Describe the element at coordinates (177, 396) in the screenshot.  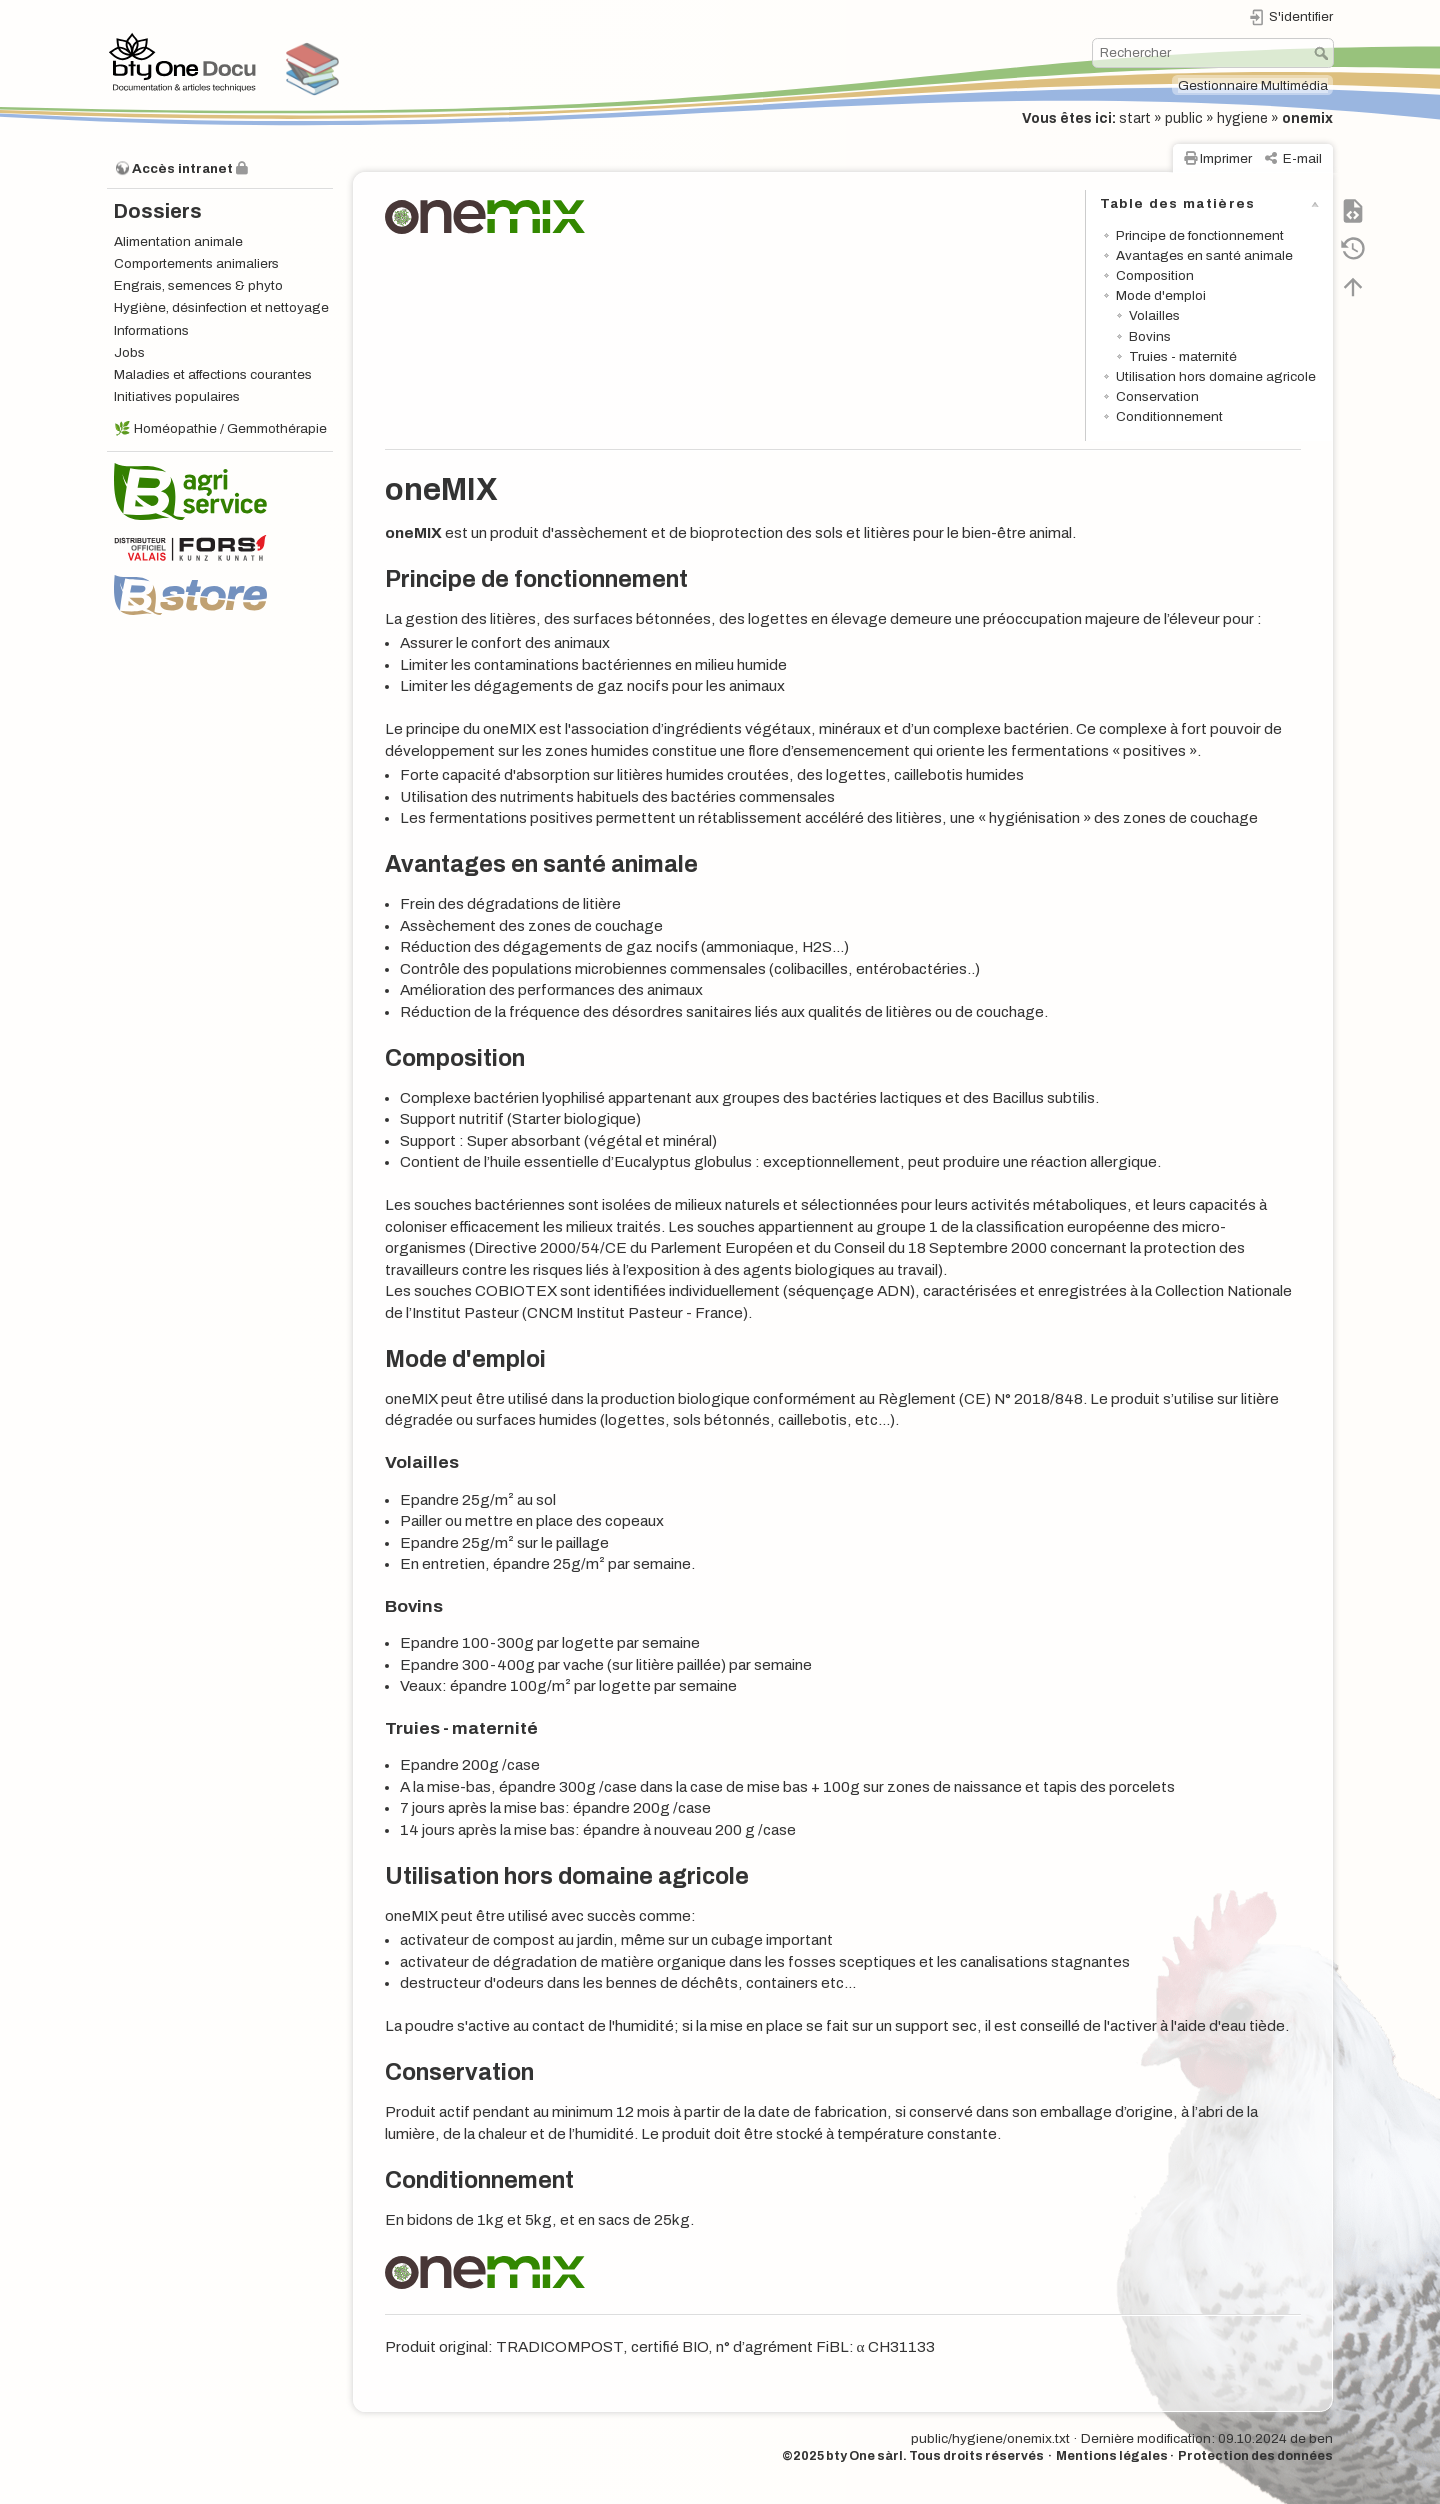
I see `Initiatives populaires` at that location.